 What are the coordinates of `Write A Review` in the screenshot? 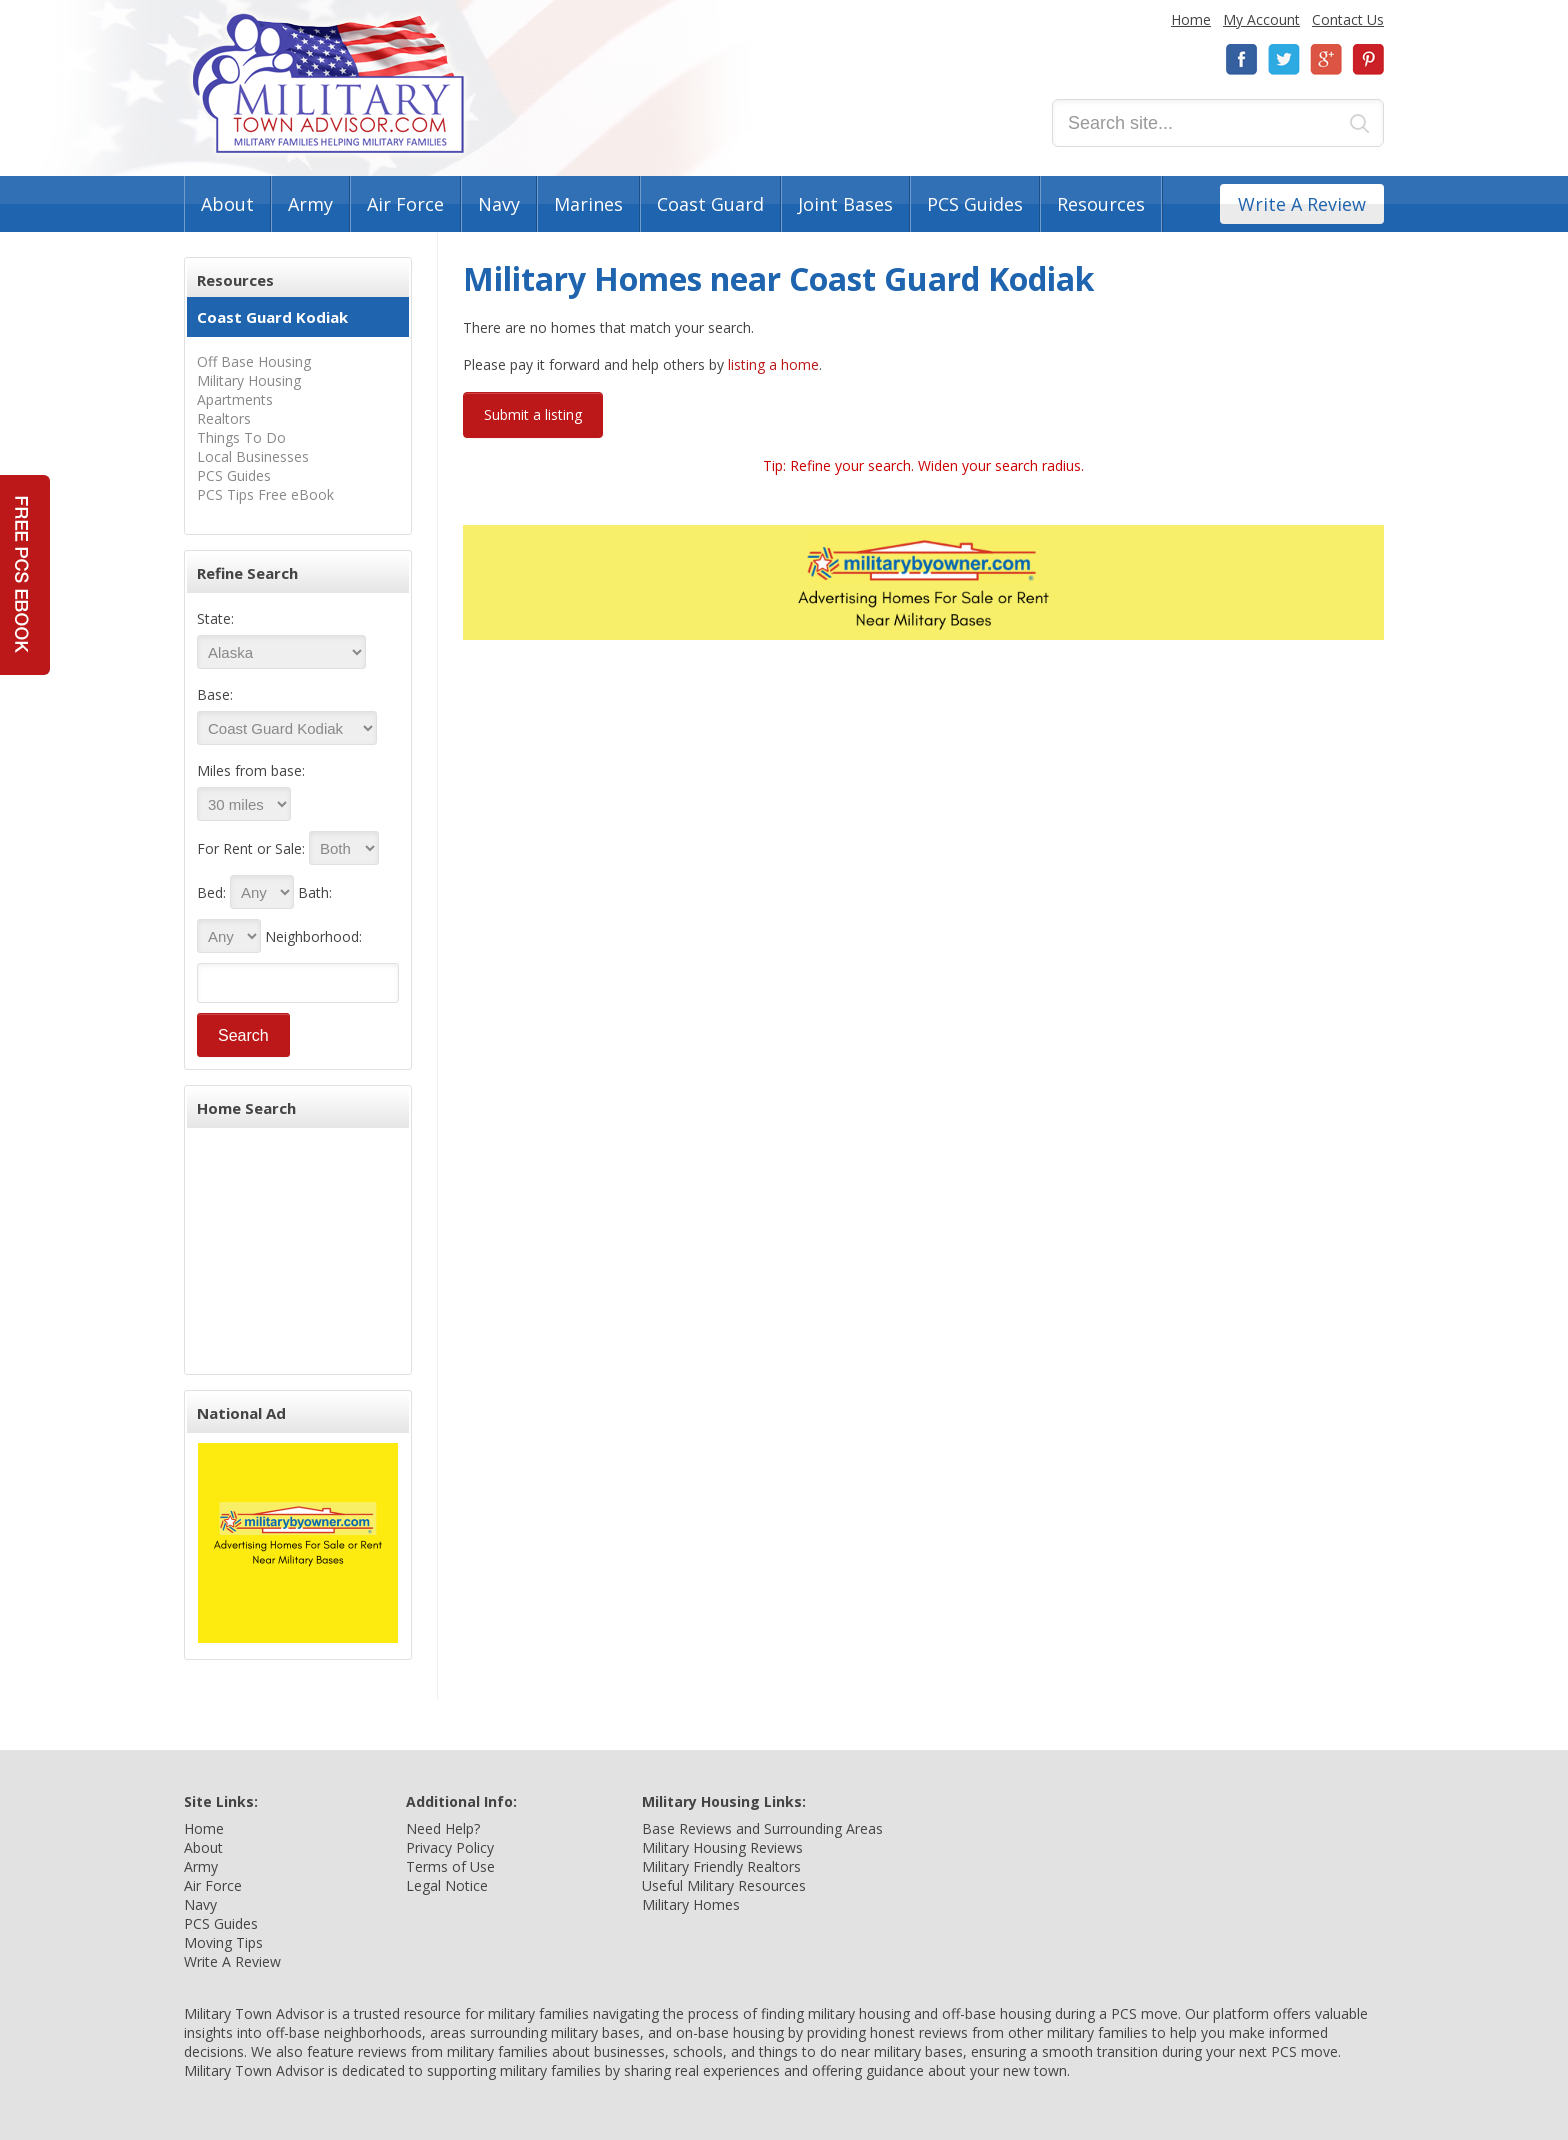 It's located at (1302, 204).